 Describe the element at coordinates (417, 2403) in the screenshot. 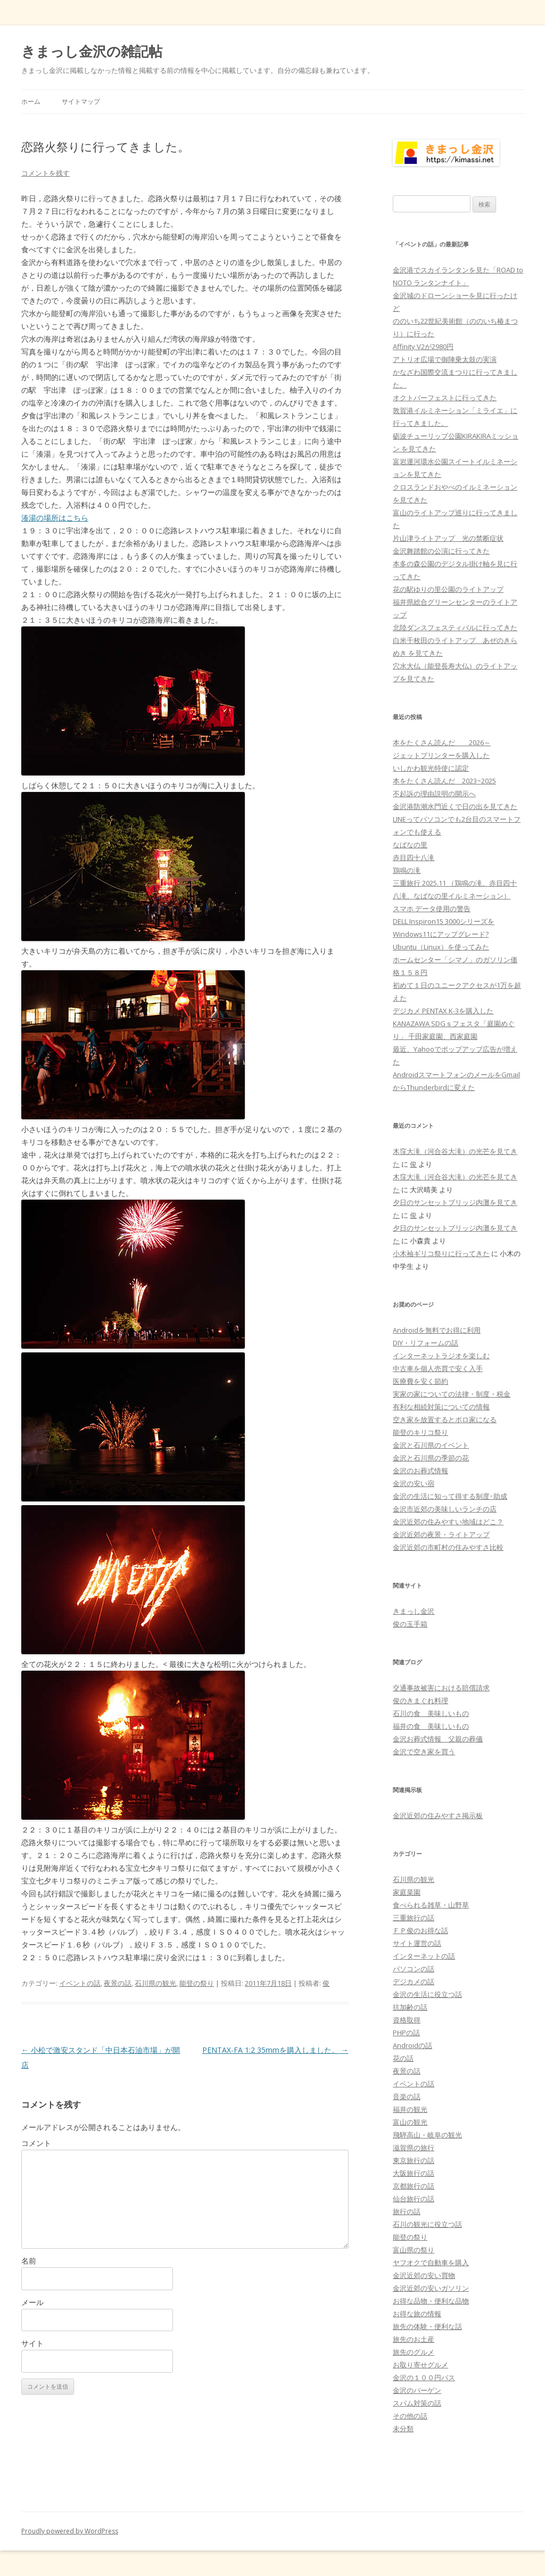

I see `スパム対策の話` at that location.